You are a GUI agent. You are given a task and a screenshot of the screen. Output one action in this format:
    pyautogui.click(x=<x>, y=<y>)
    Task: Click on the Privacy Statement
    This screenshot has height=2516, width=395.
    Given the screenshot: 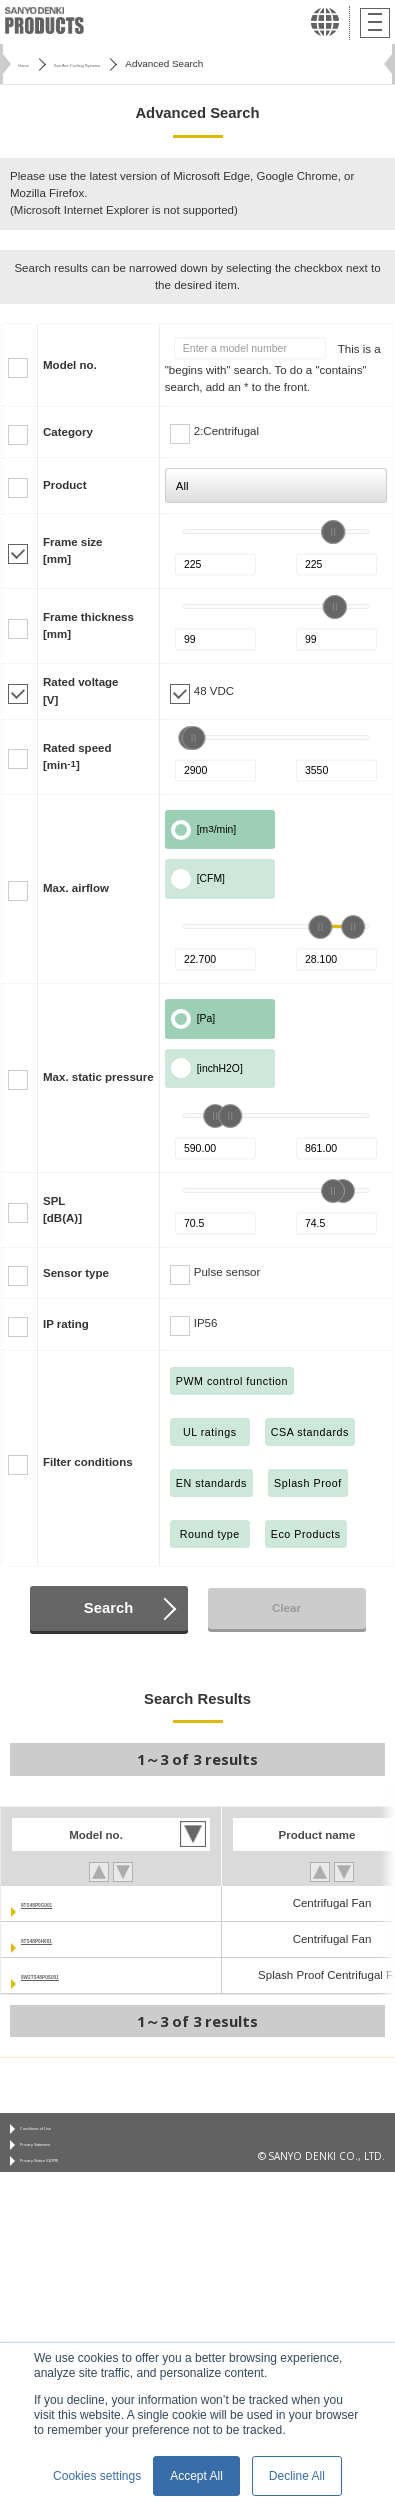 What is the action you would take?
    pyautogui.click(x=61, y=2158)
    